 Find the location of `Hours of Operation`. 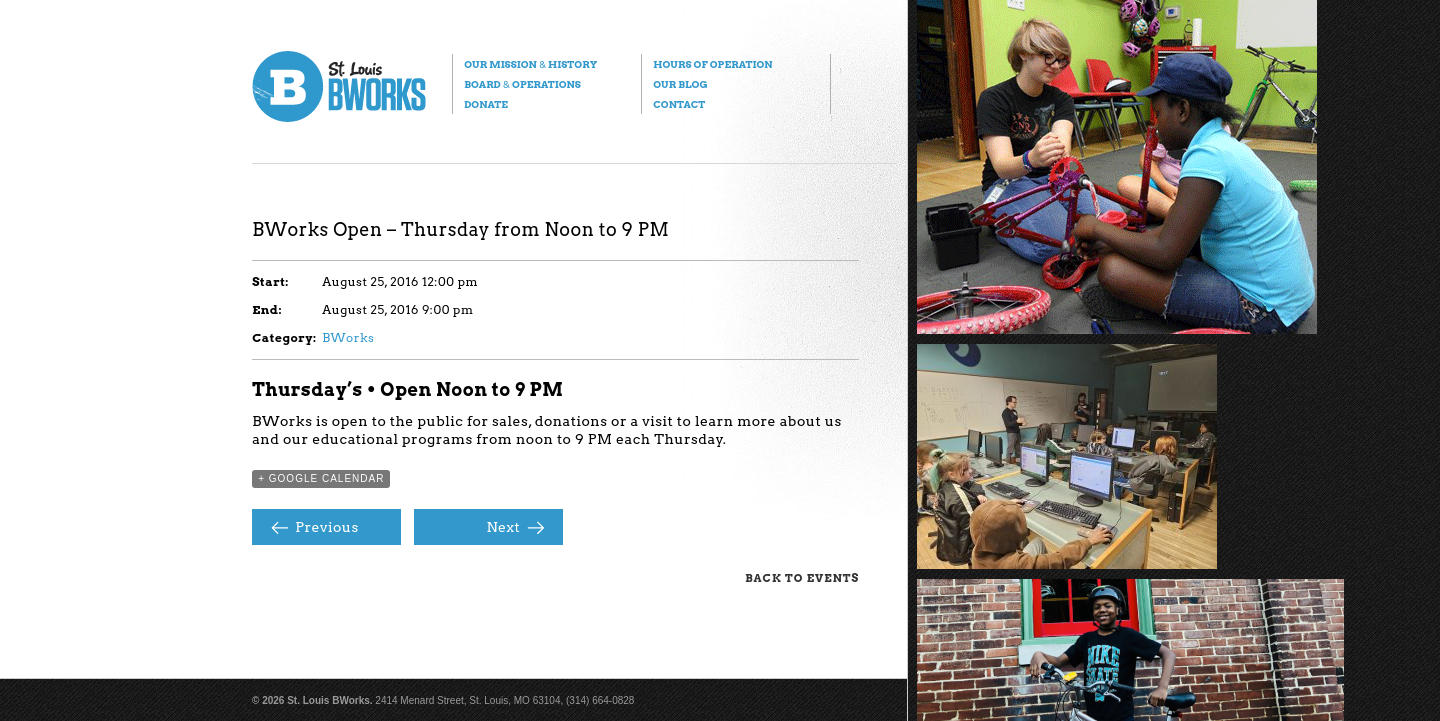

Hours of Operation is located at coordinates (712, 64).